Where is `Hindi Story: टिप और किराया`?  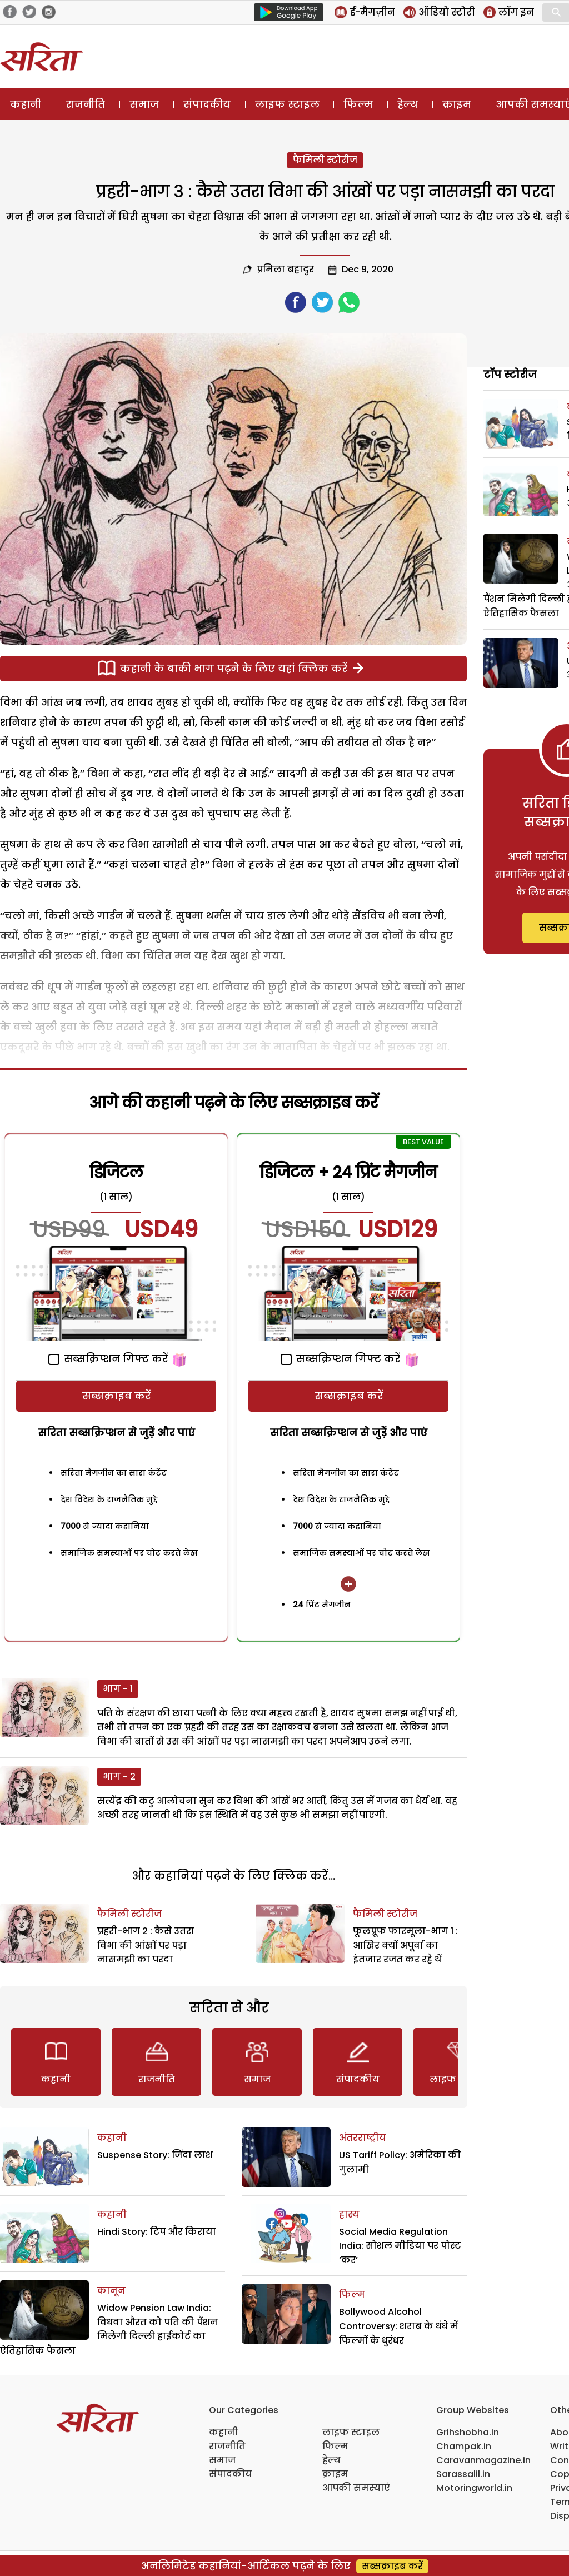 Hindi Story: टिप और किराया is located at coordinates (156, 2231).